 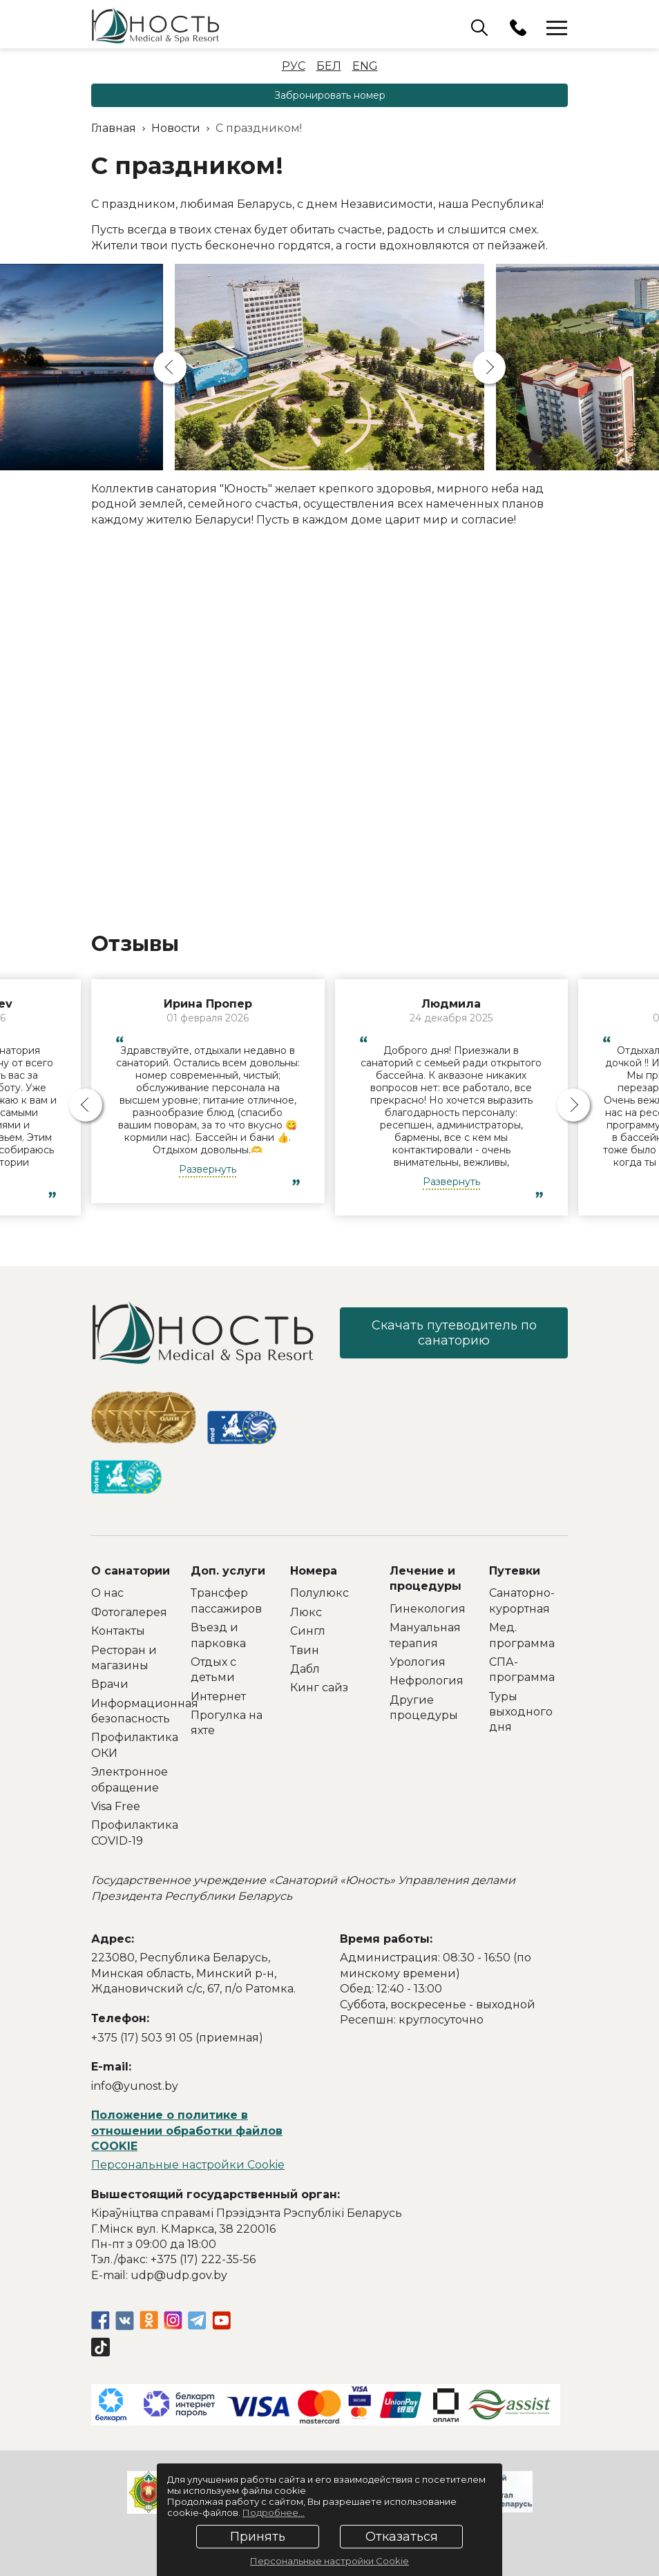 What do you see at coordinates (228, 1570) in the screenshot?
I see `Доп. услуги` at bounding box center [228, 1570].